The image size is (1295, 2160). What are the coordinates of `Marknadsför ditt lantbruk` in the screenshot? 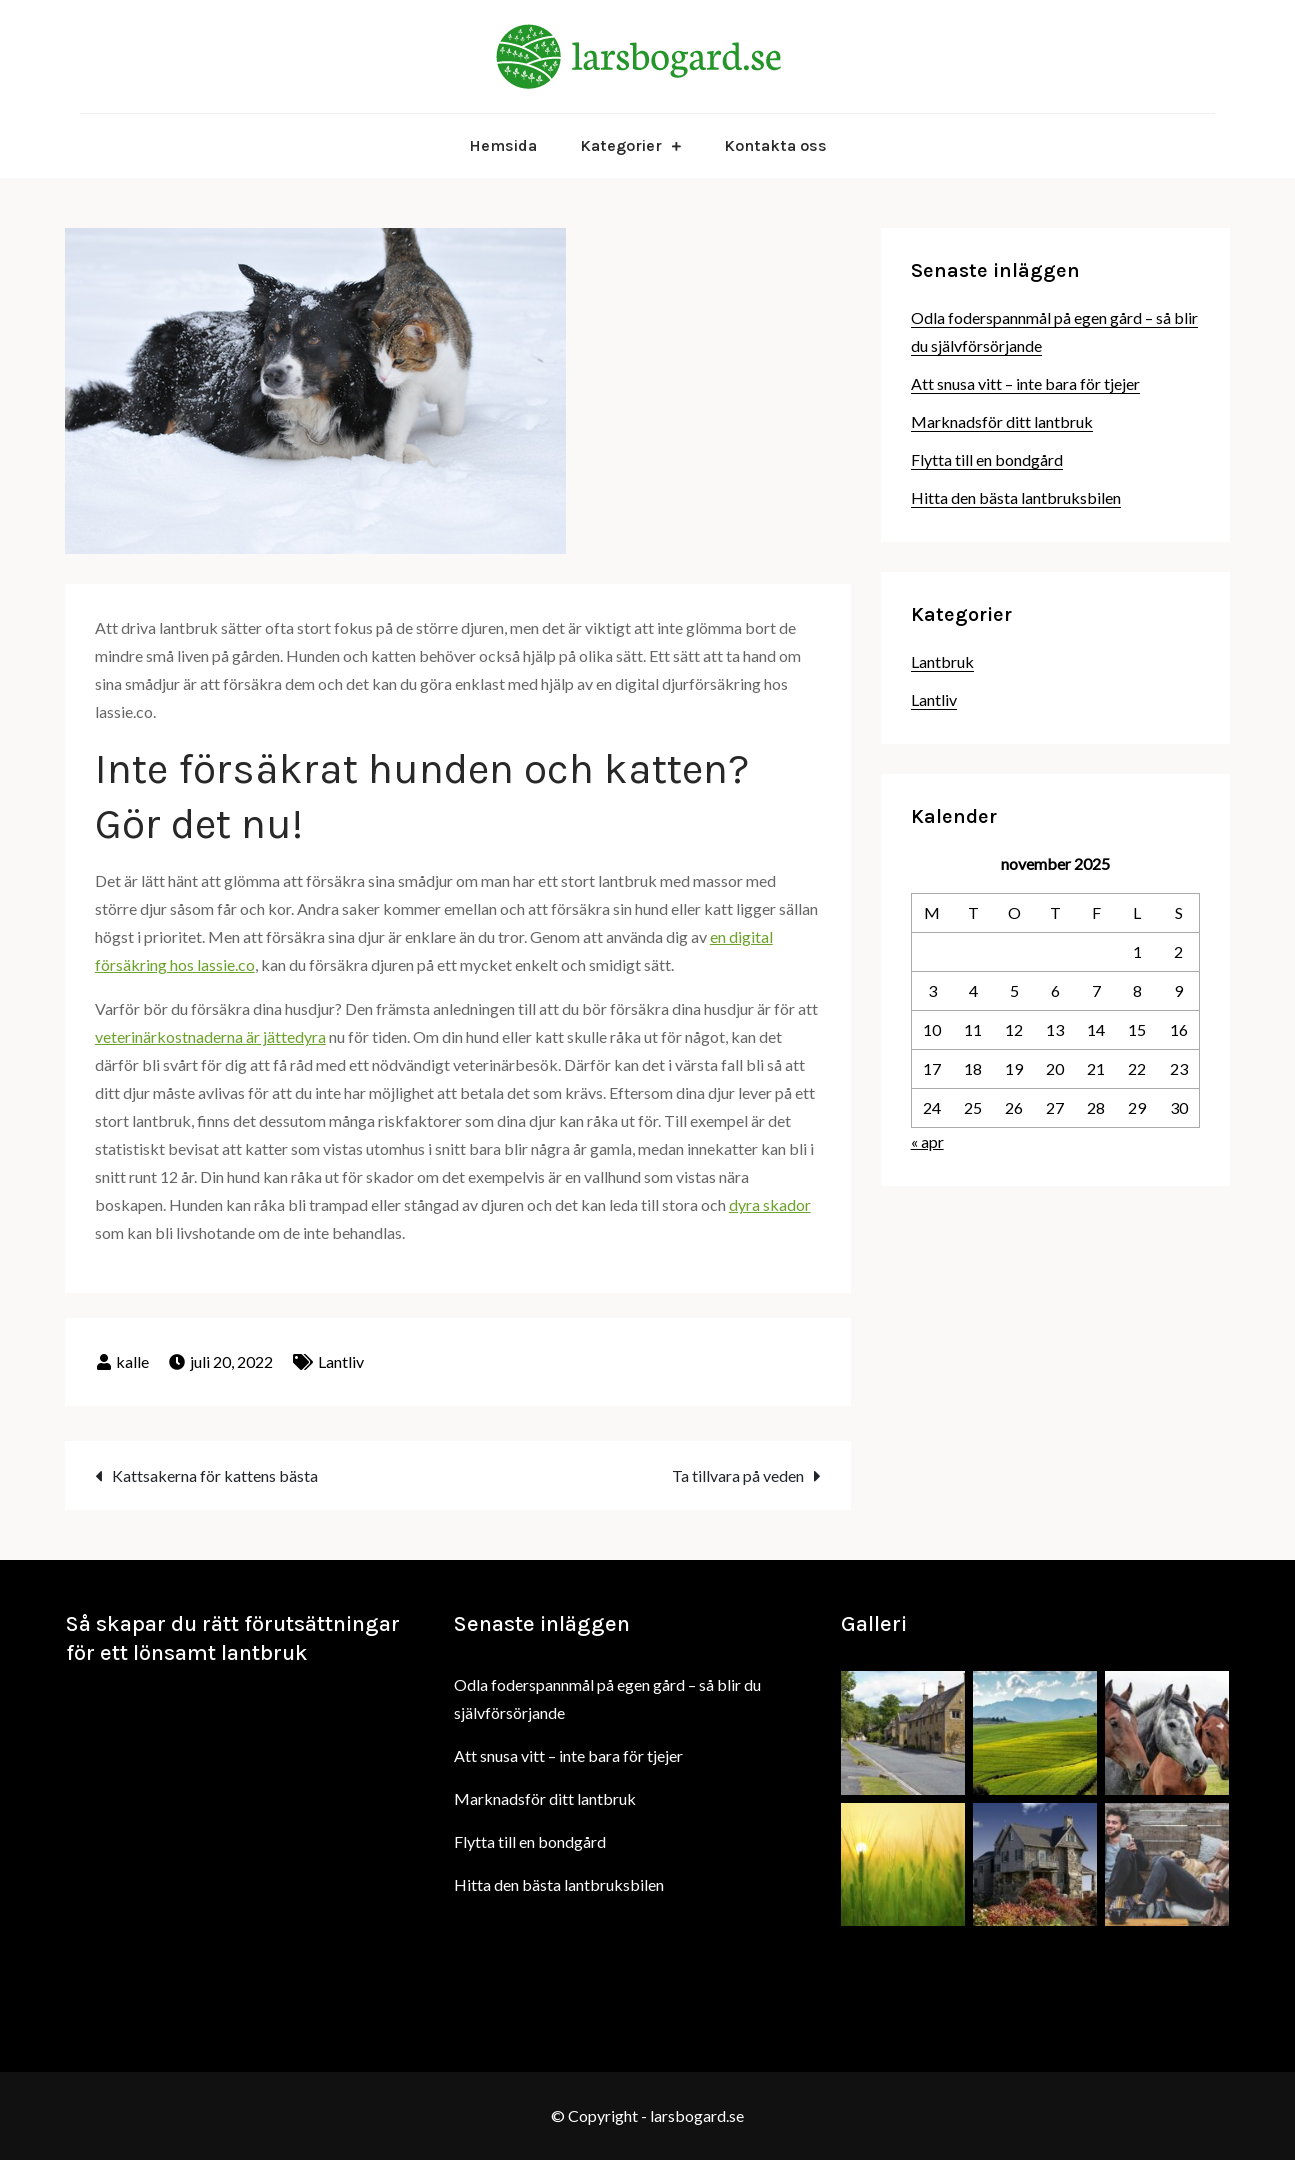 It's located at (1002, 421).